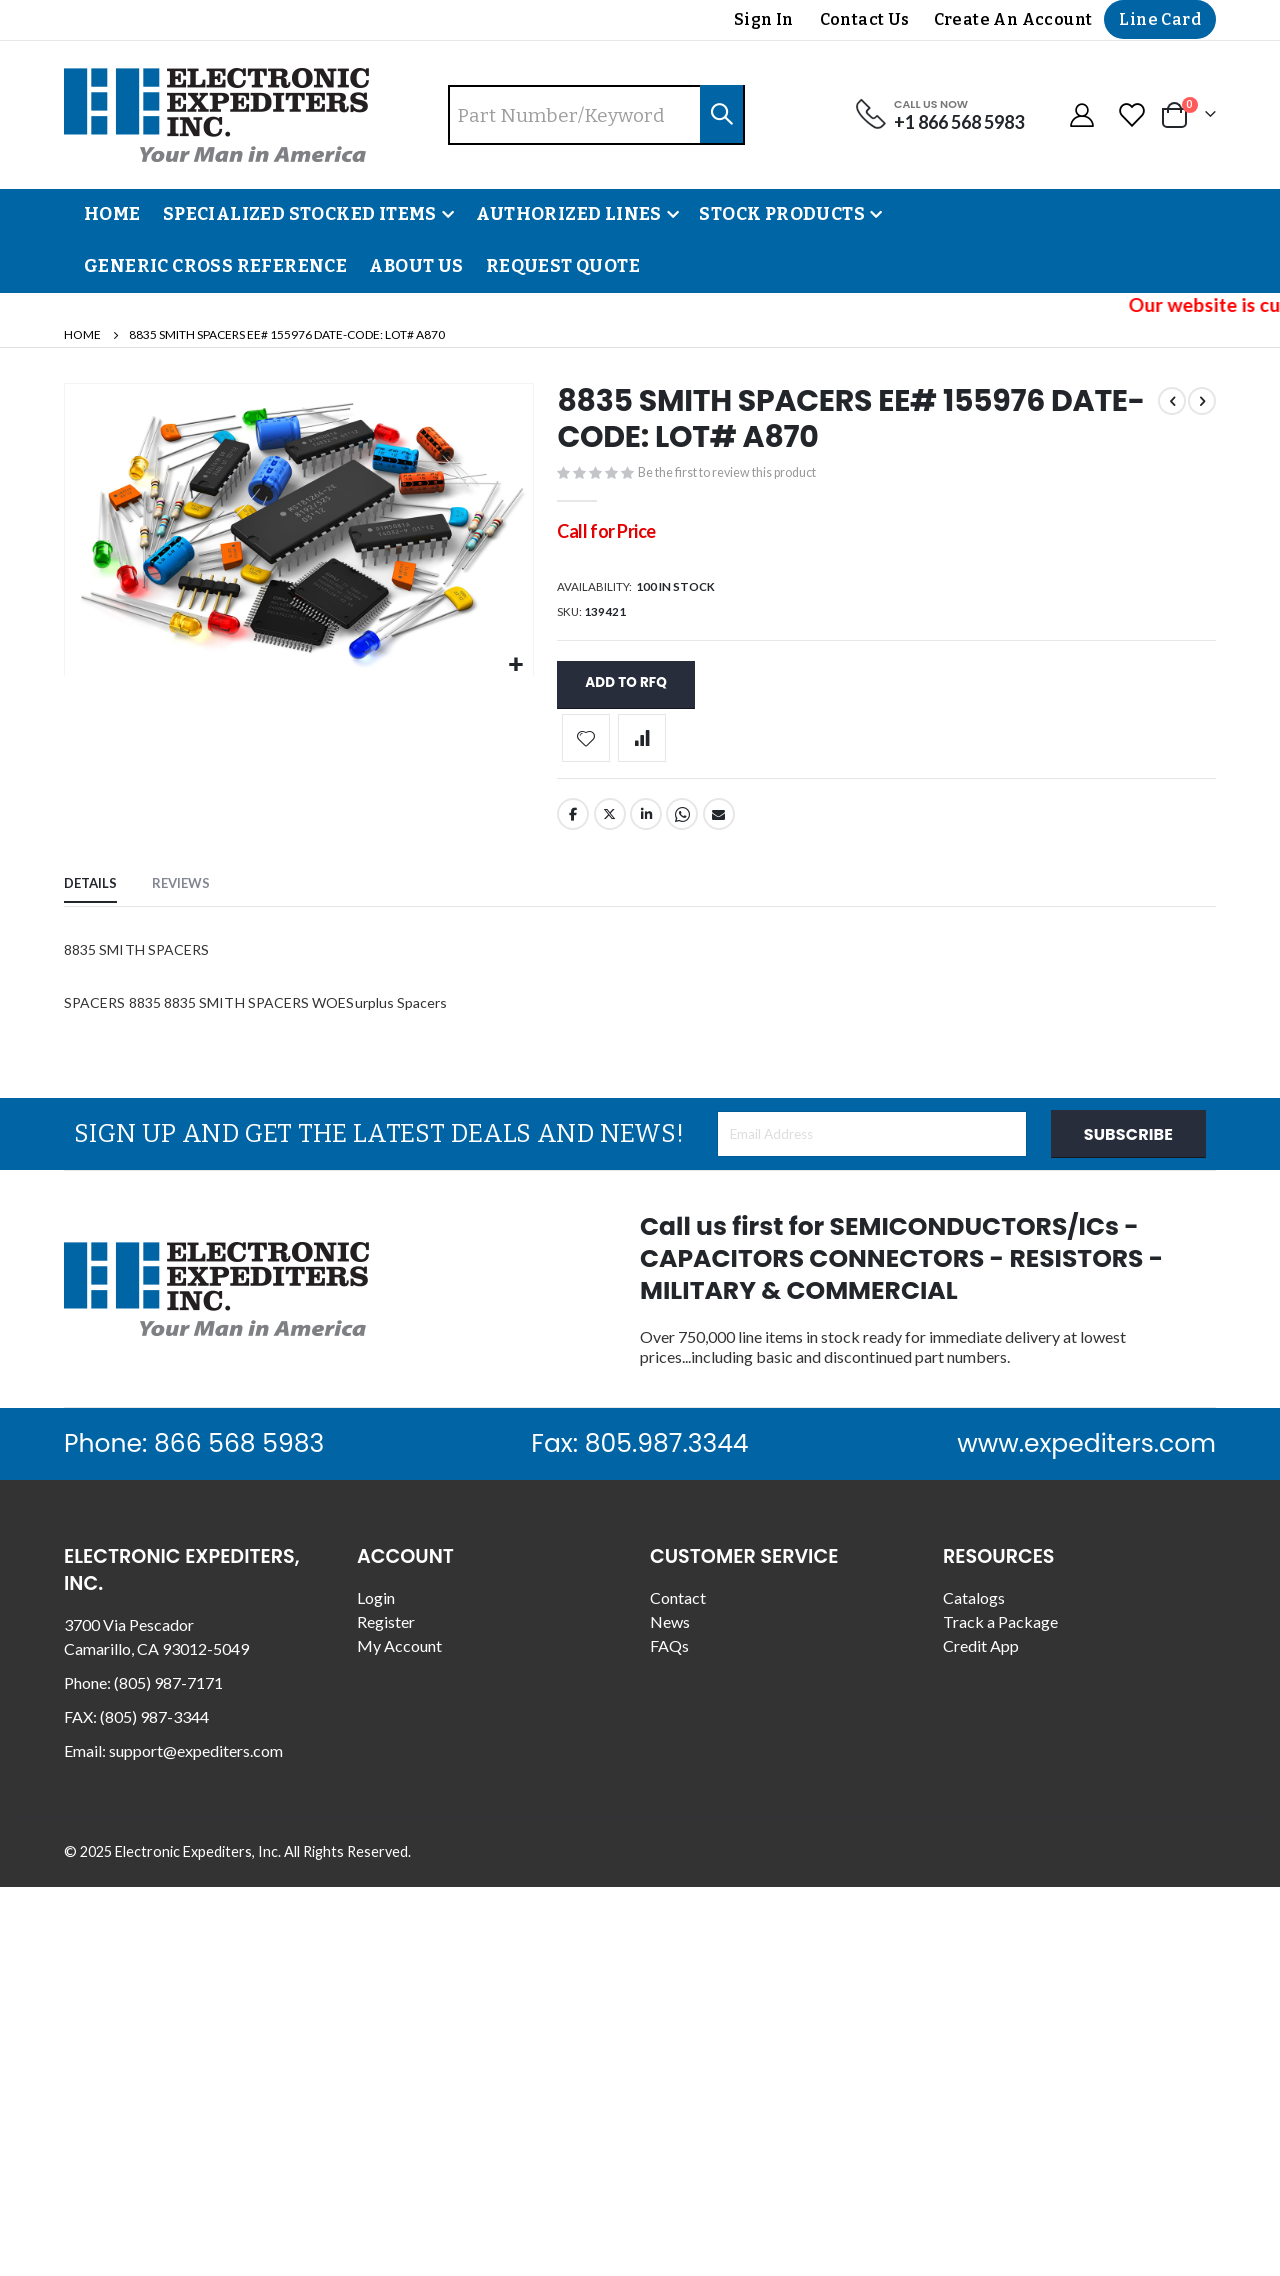 This screenshot has width=1280, height=2276. I want to click on My Account, so click(399, 1658).